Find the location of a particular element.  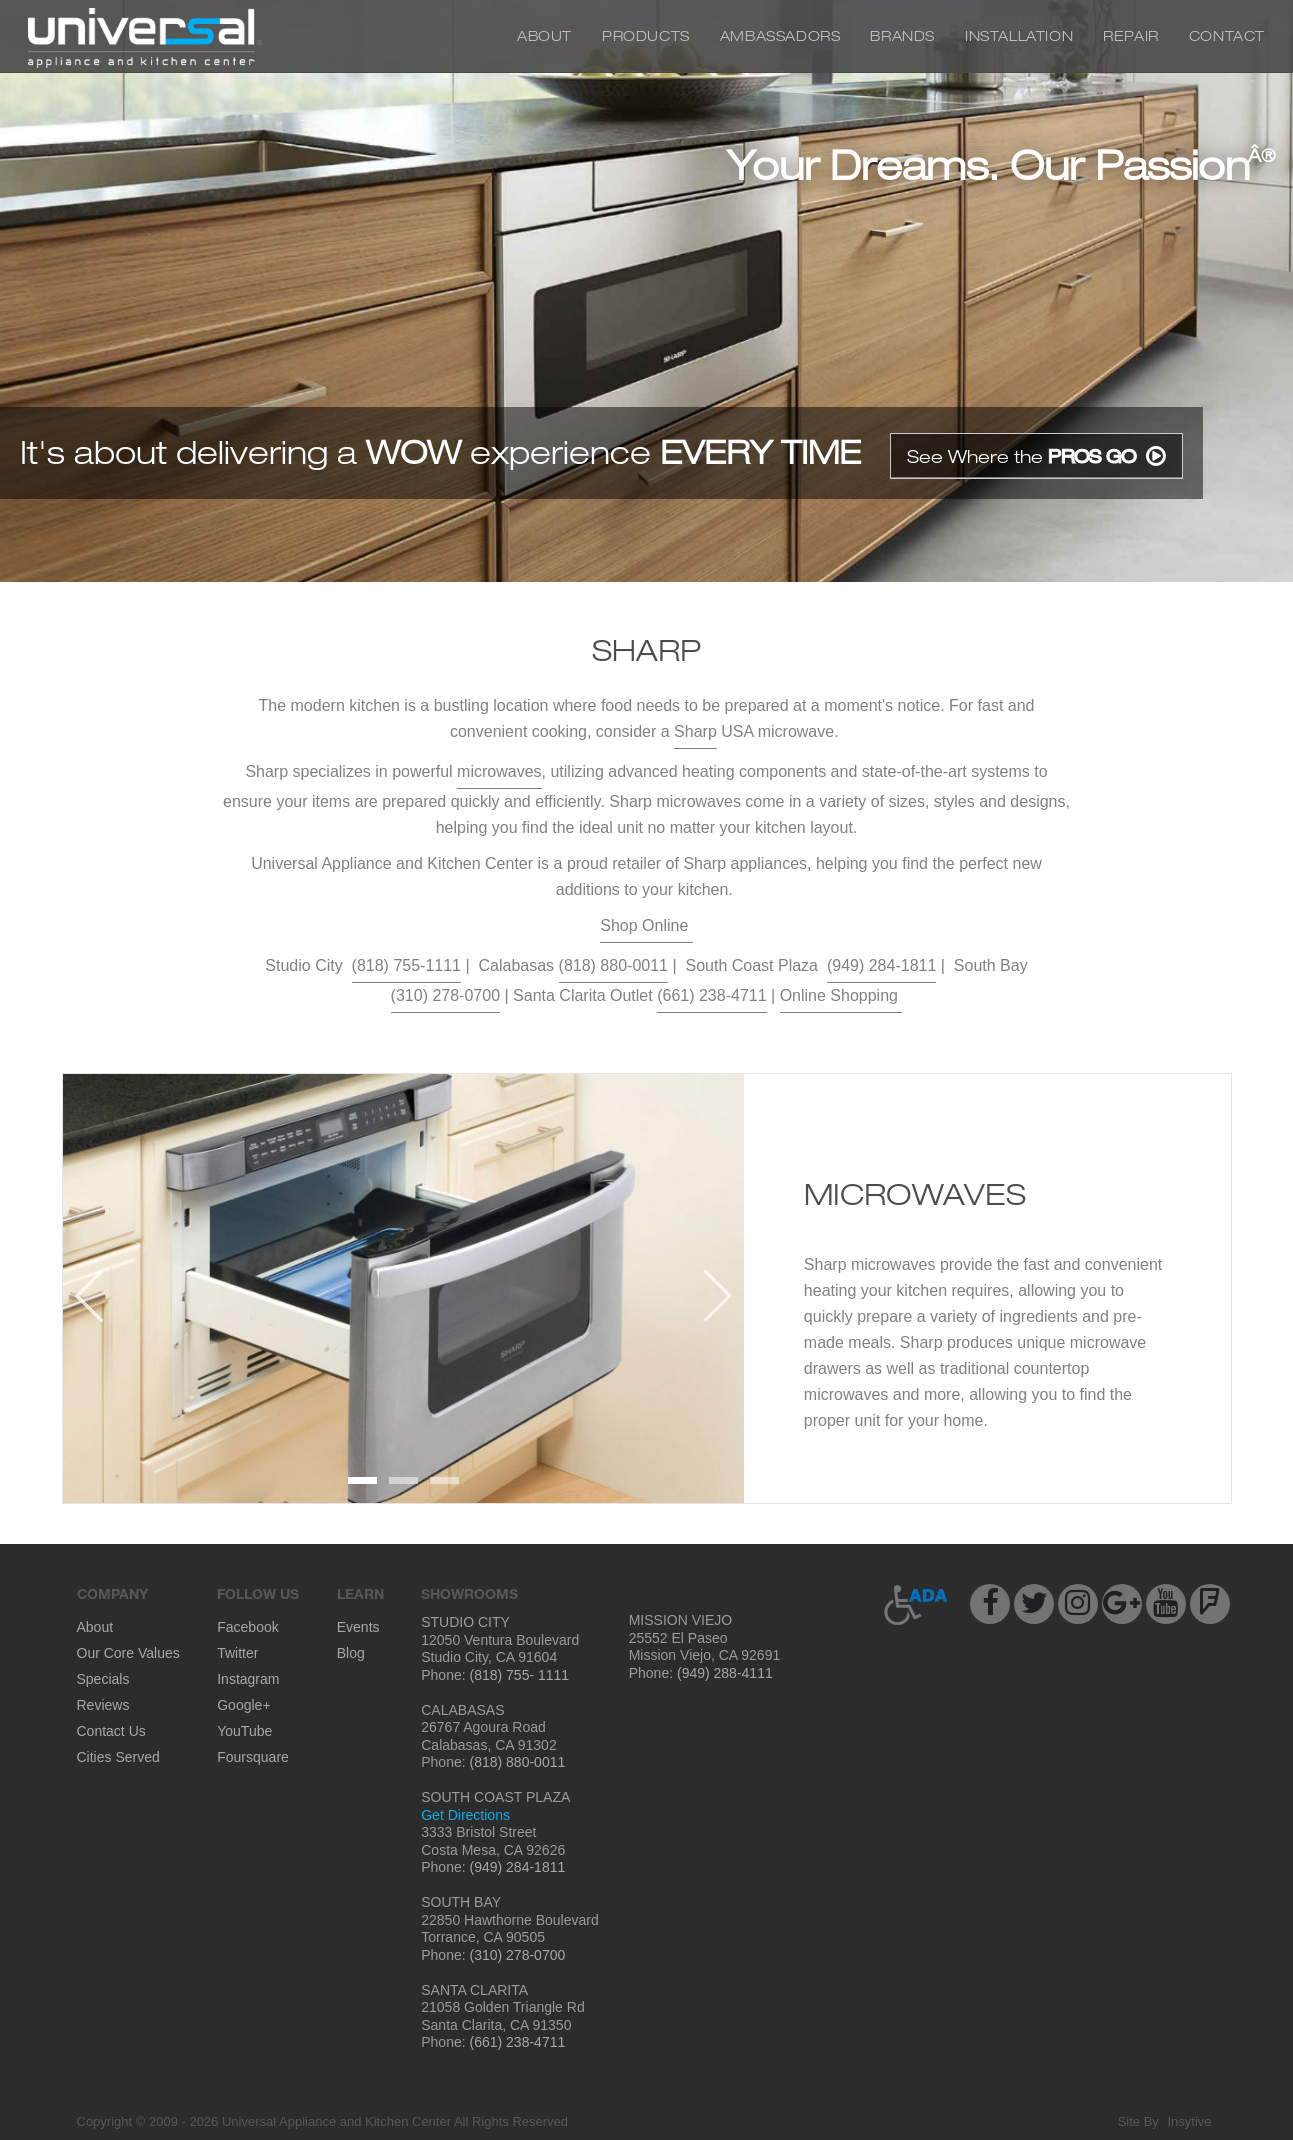

Specials is located at coordinates (103, 1679).